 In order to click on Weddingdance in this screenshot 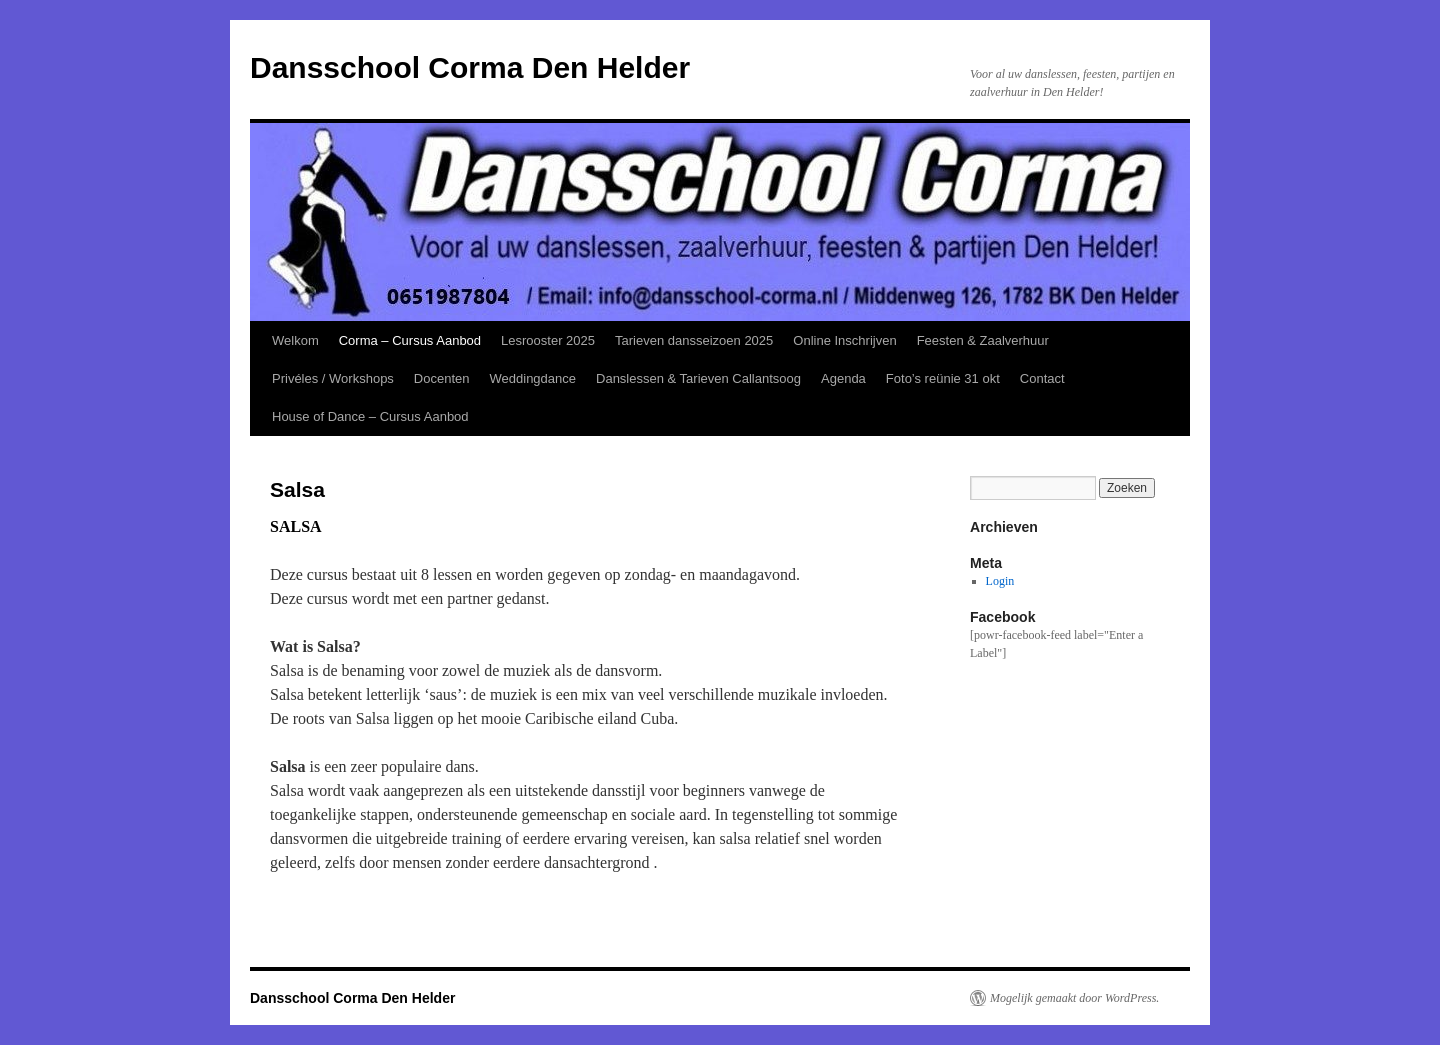, I will do `click(533, 378)`.